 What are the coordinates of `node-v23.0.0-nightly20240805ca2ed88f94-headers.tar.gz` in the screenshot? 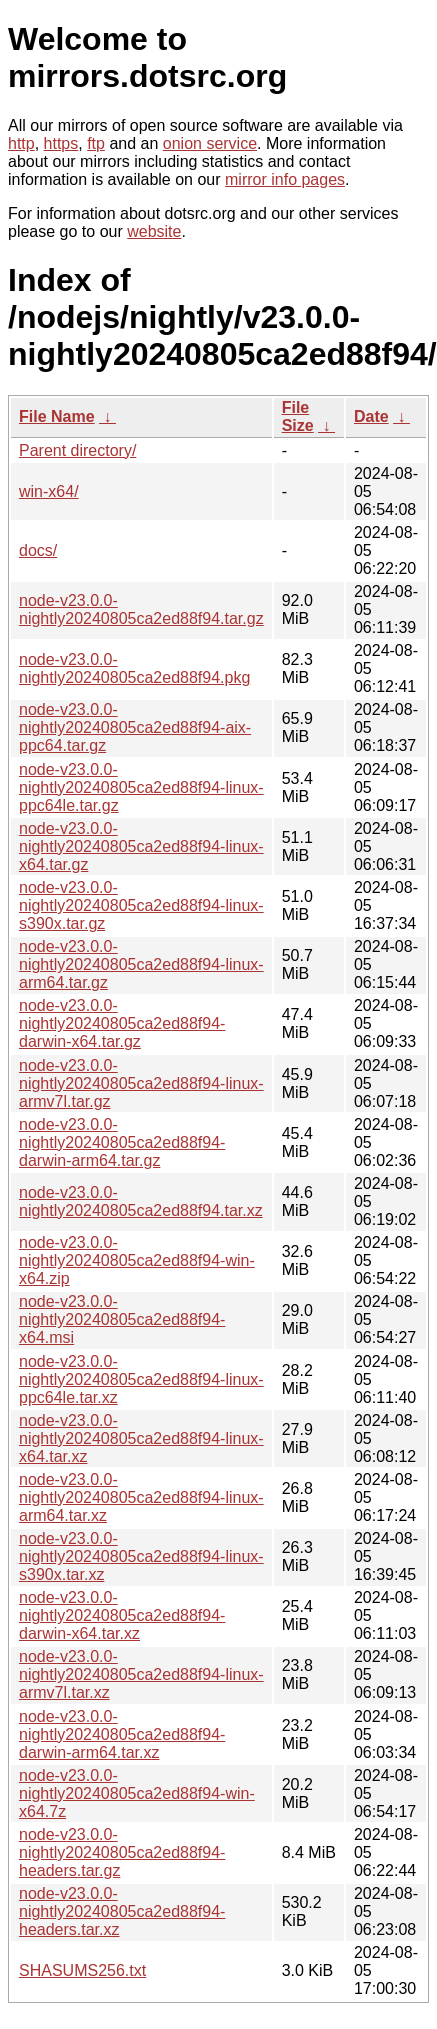 It's located at (122, 1852).